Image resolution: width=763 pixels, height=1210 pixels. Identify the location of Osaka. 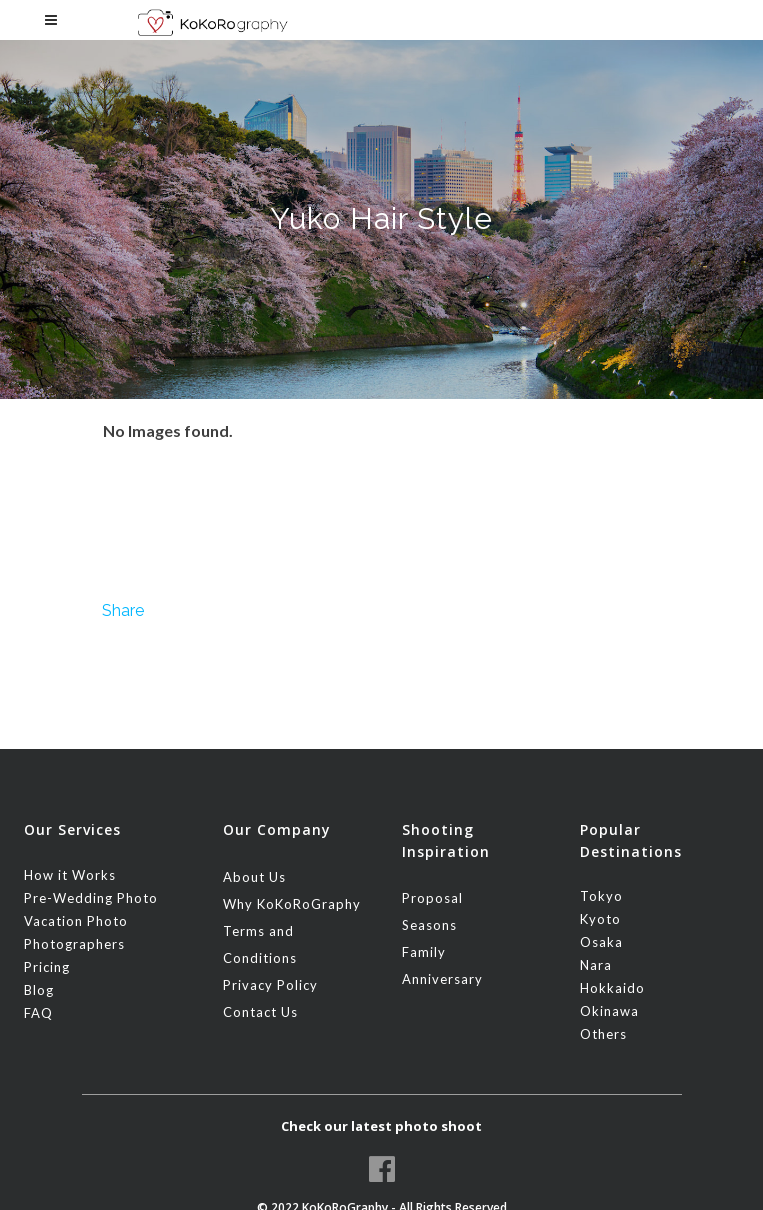
(601, 942).